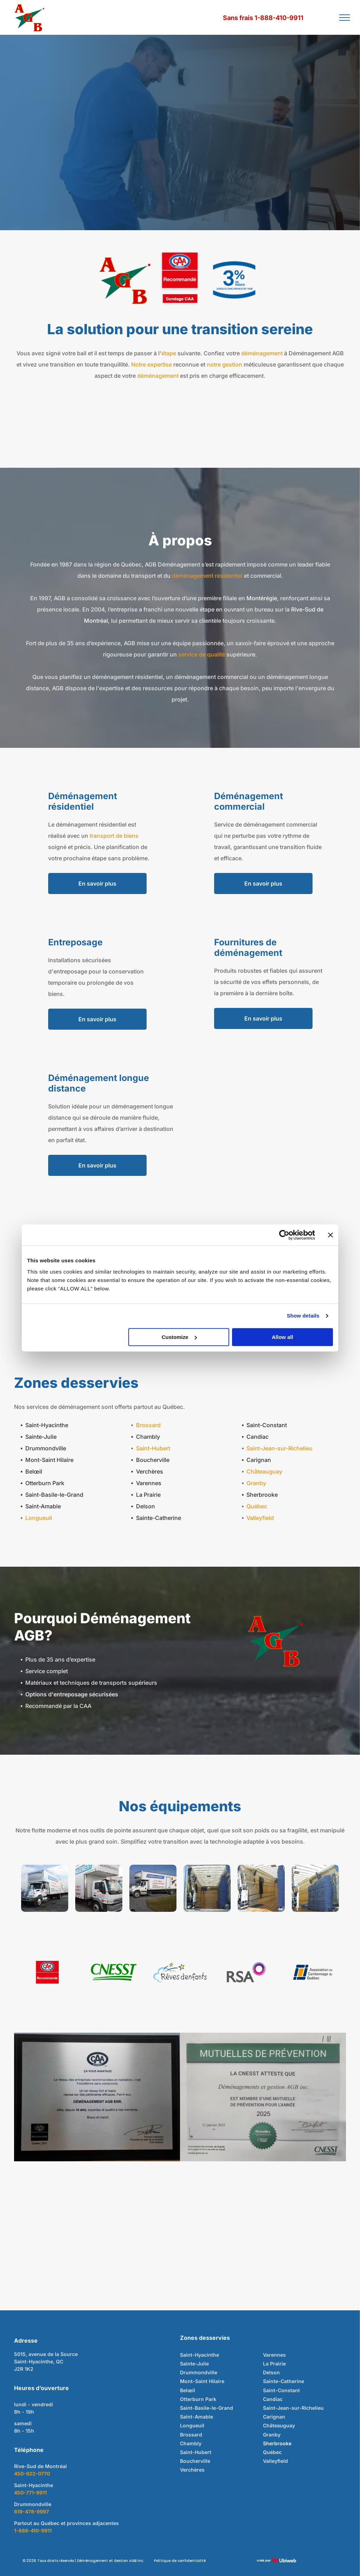  I want to click on [Cookiebot by Usercentrics - opens in a new window], so click(284, 1235).